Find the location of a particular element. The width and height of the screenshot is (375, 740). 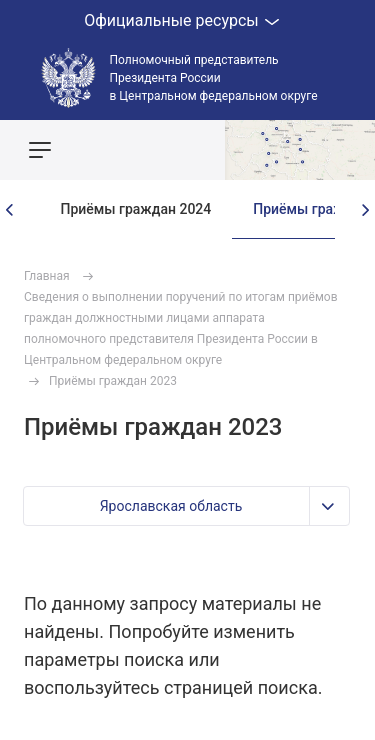

Приёмы граждан 2023 is located at coordinates (113, 381).